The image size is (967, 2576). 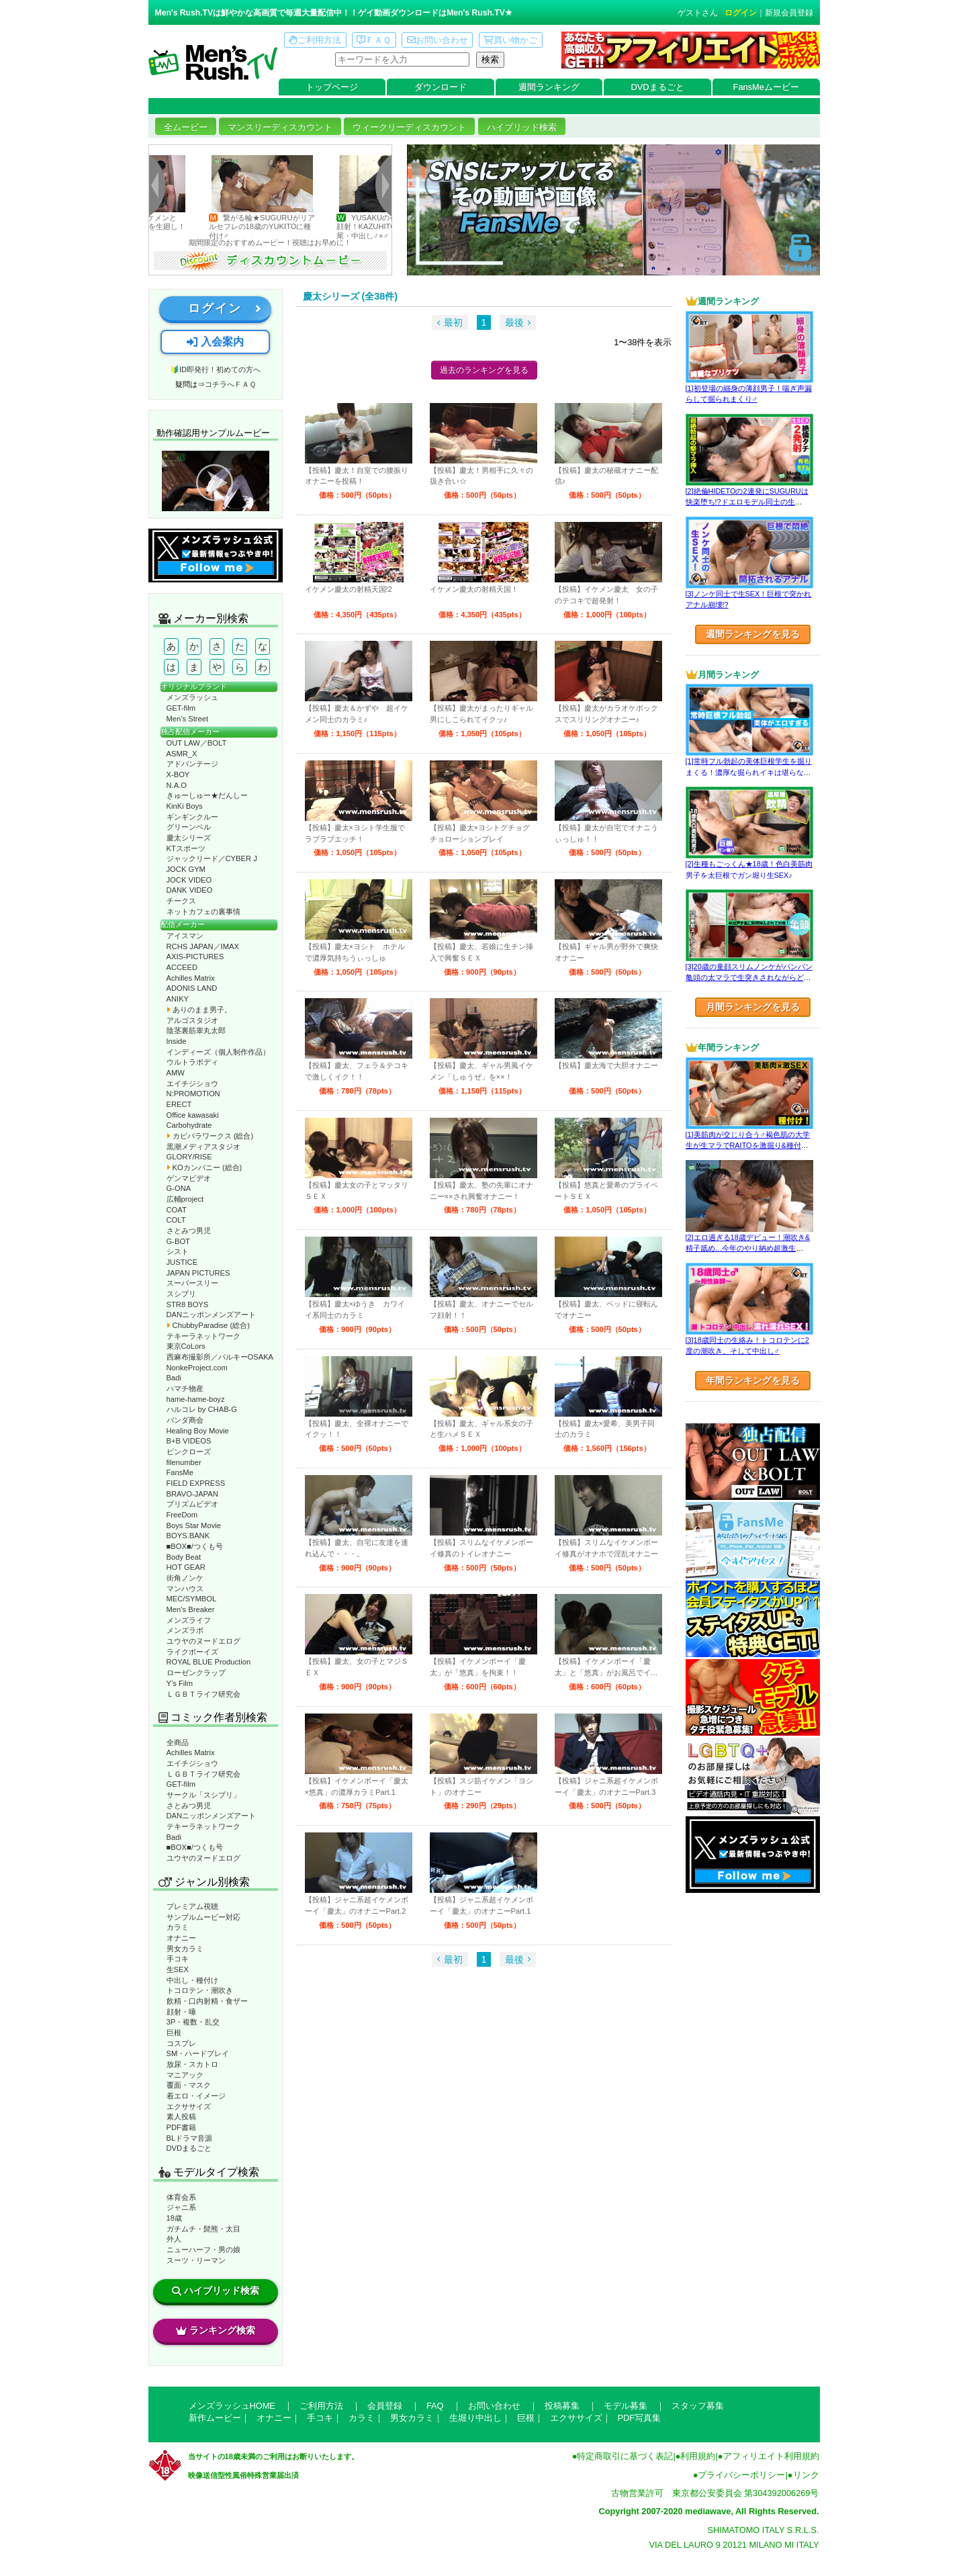 I want to click on キリっとしたイケメンとNATSUKIがYUKITOを生廻し！ギンギンの激3P♂, so click(x=156, y=227).